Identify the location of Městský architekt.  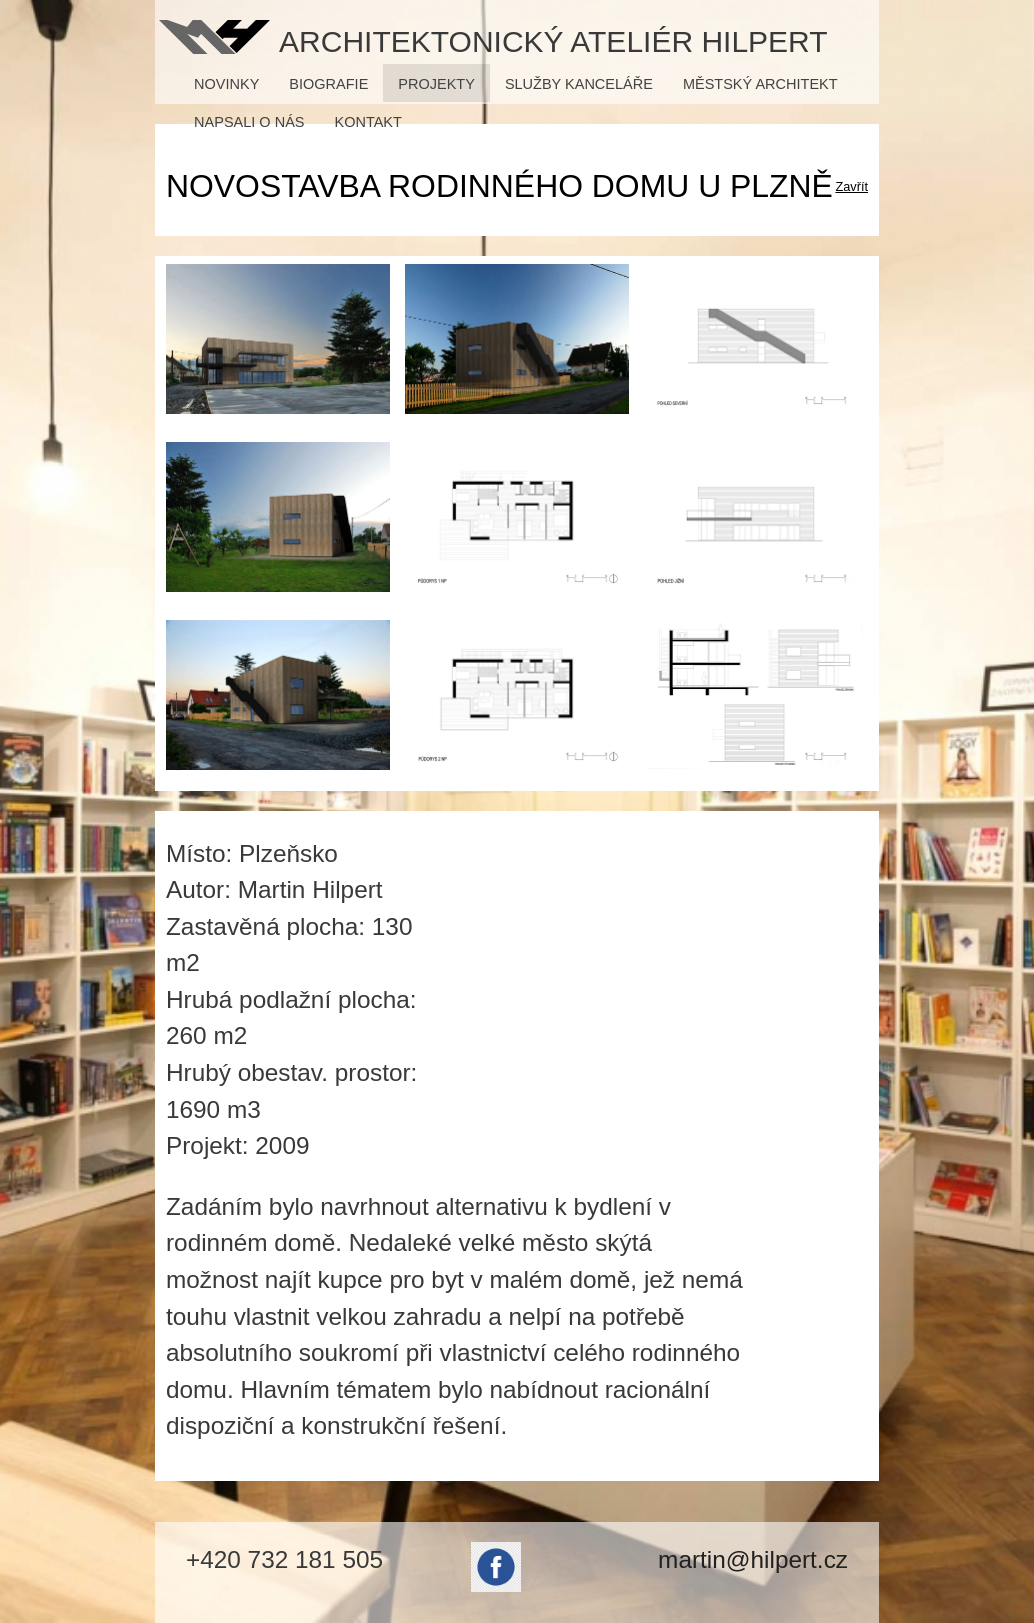
(760, 84).